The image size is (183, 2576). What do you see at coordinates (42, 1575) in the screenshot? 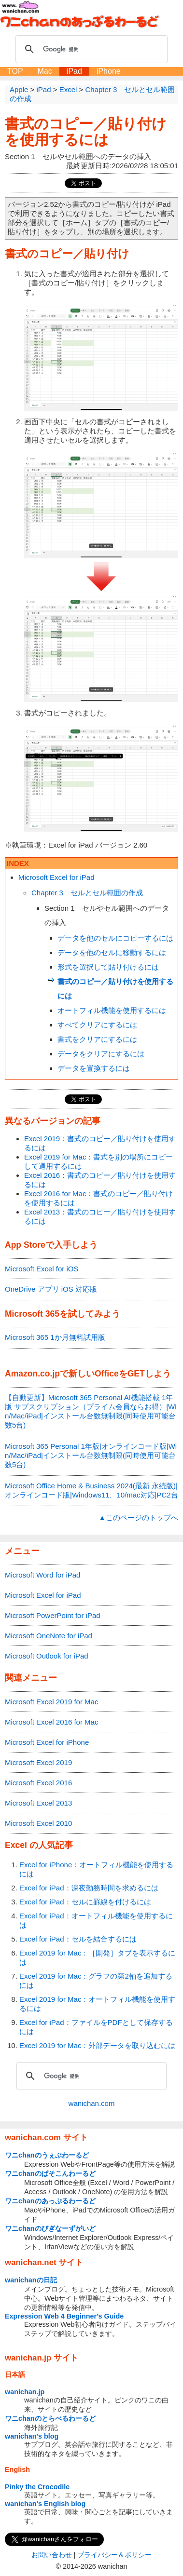
I see `Microsoft Word for iPad` at bounding box center [42, 1575].